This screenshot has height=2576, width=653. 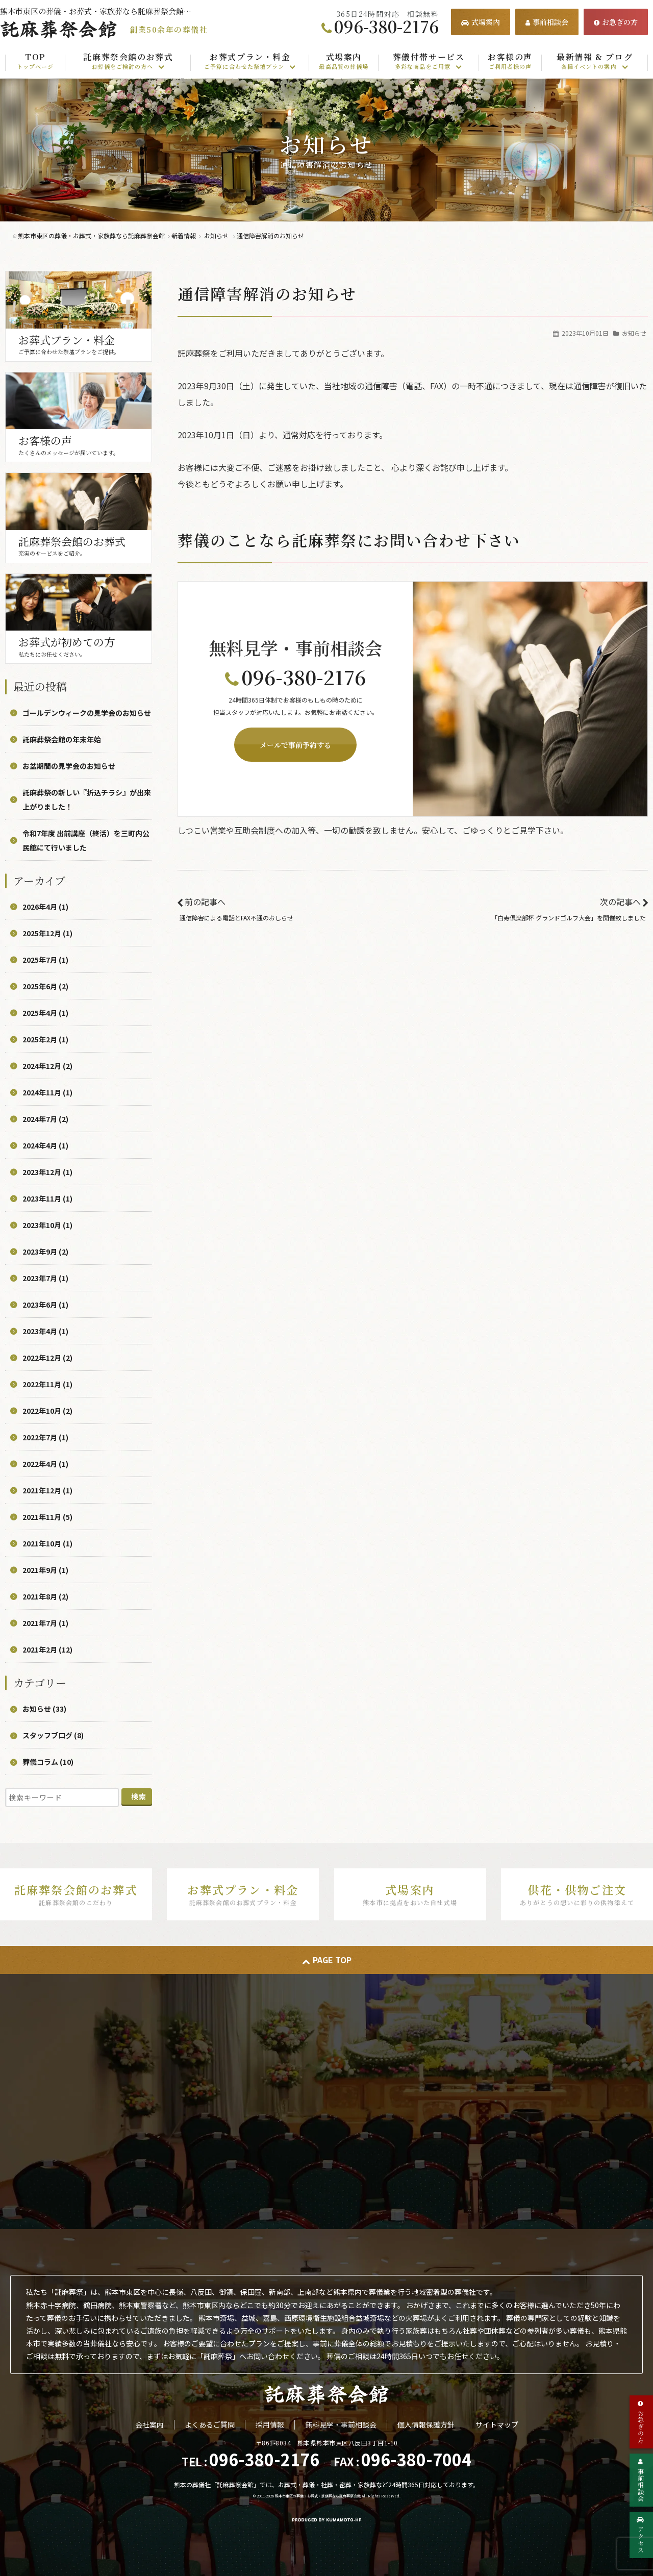 I want to click on 2025年7月 (1), so click(x=45, y=960).